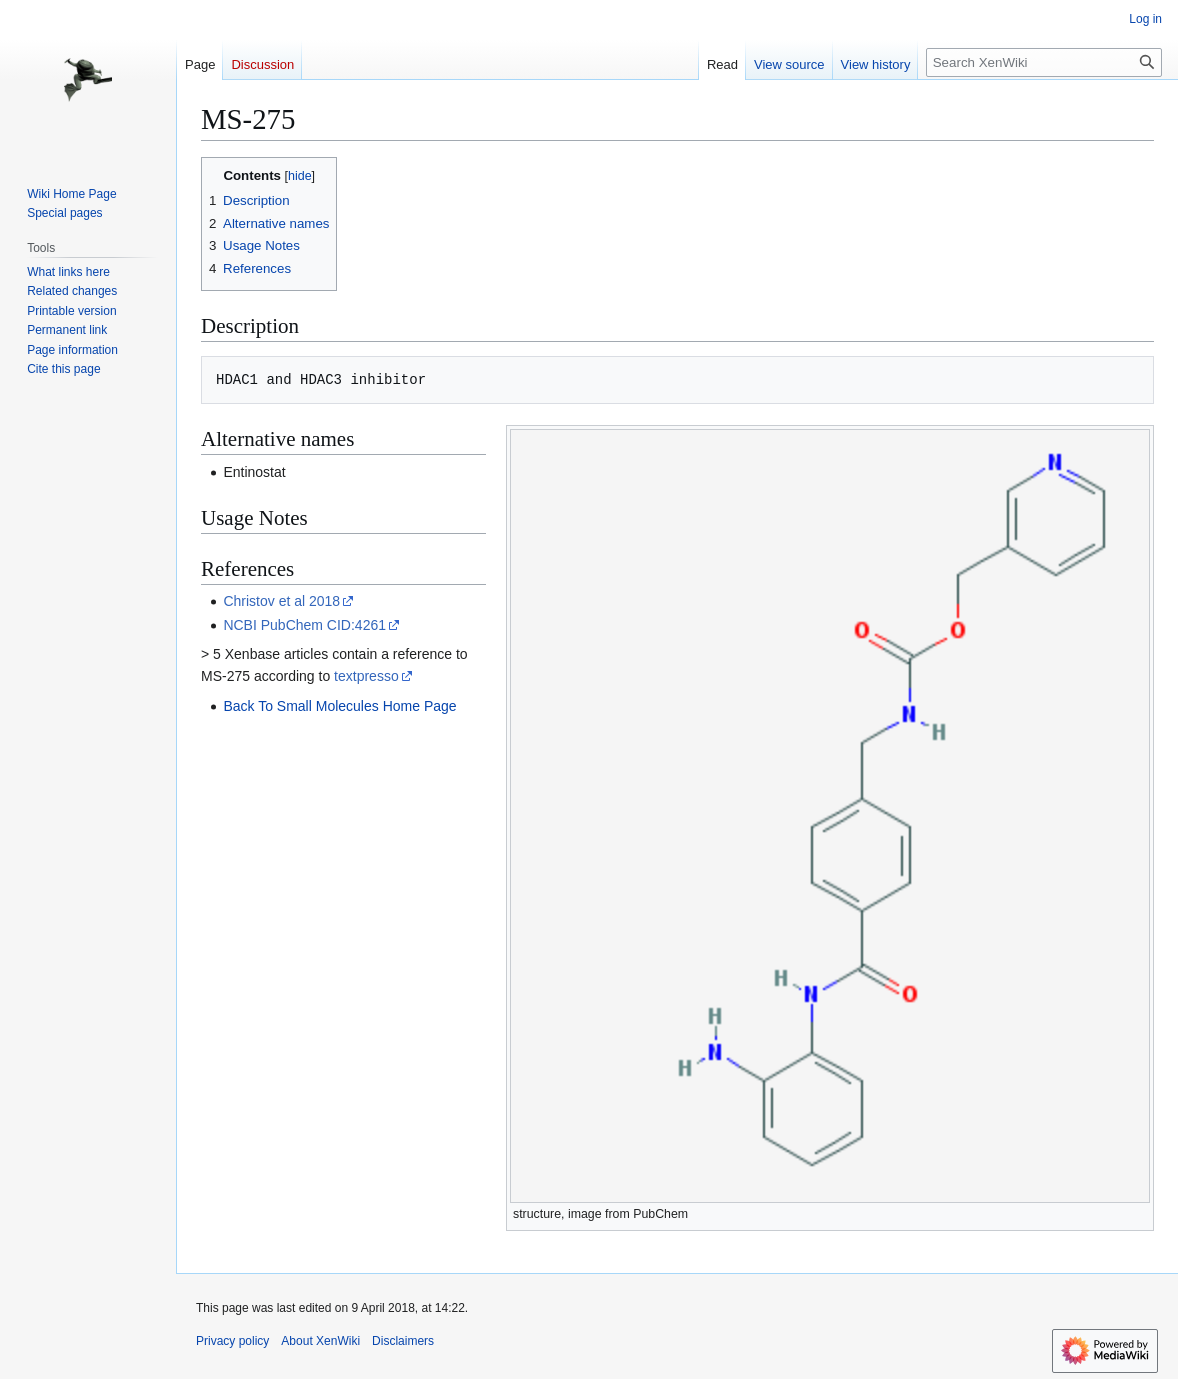 The width and height of the screenshot is (1178, 1379). I want to click on NCBI PubChem CID:4261, so click(304, 625).